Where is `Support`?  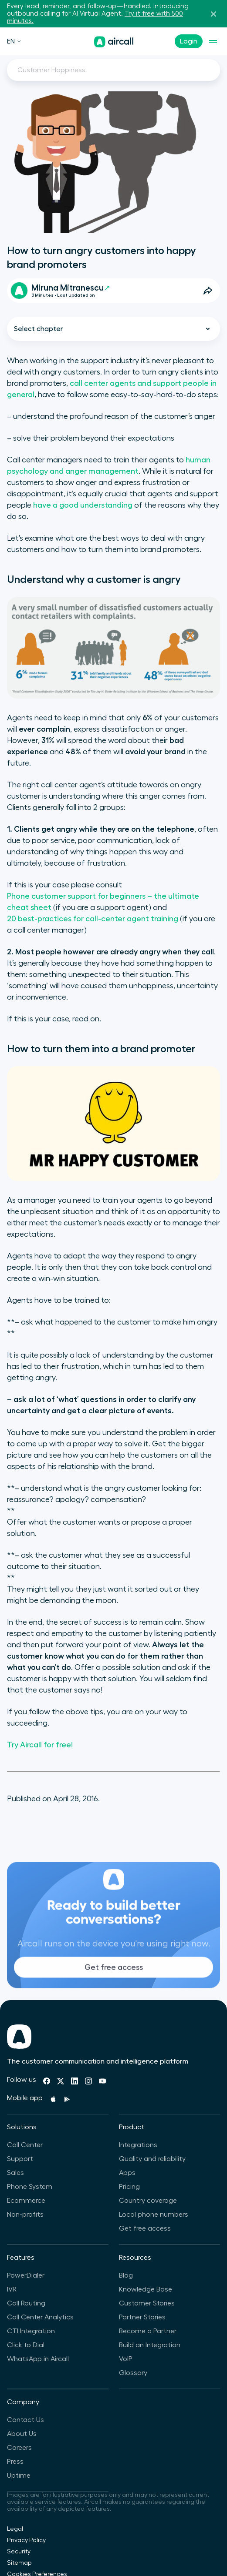
Support is located at coordinates (20, 2158).